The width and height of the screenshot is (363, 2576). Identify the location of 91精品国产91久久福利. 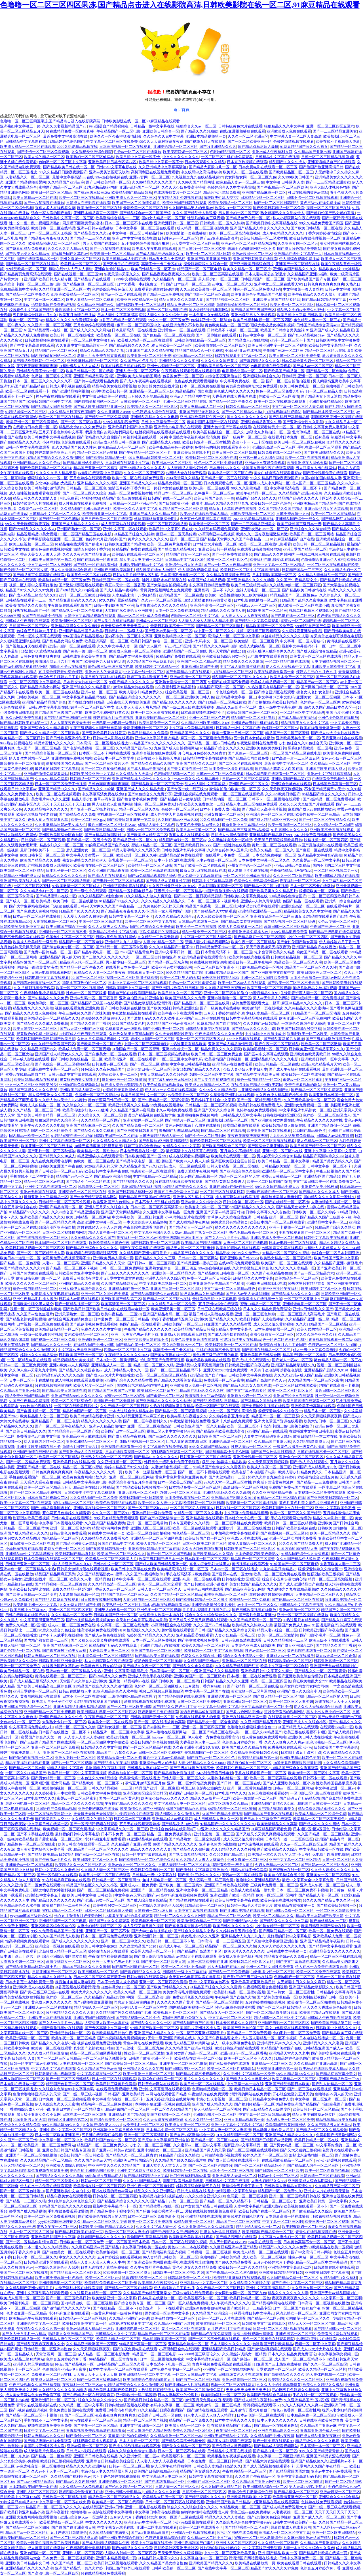
(338, 2277).